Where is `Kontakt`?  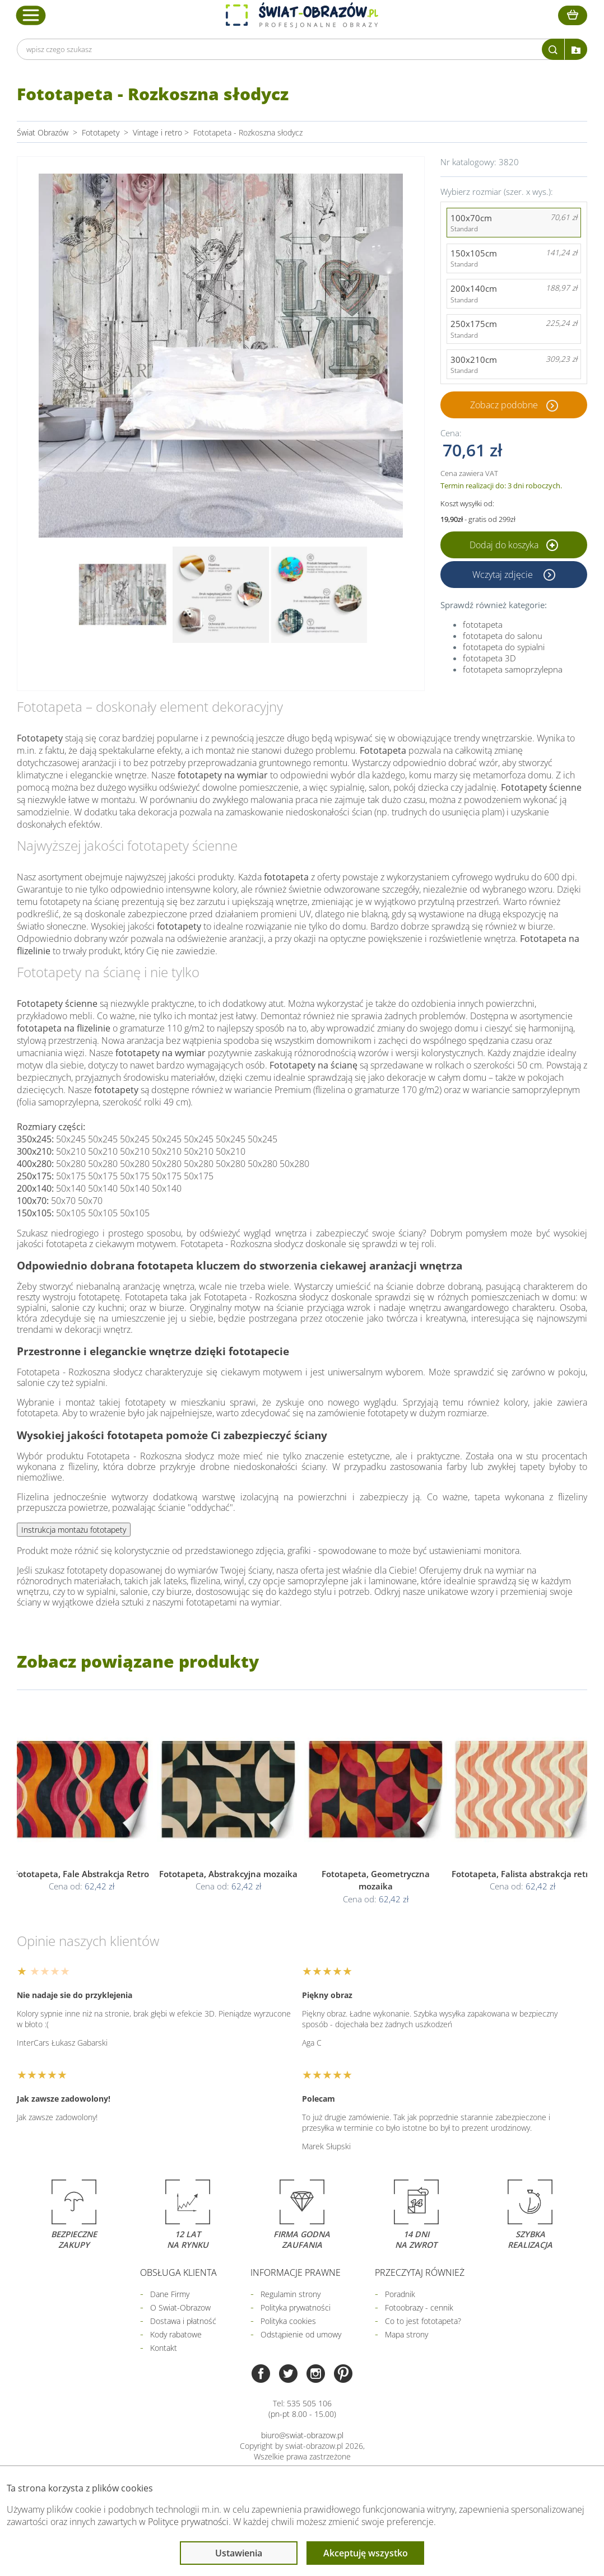 Kontakt is located at coordinates (163, 2347).